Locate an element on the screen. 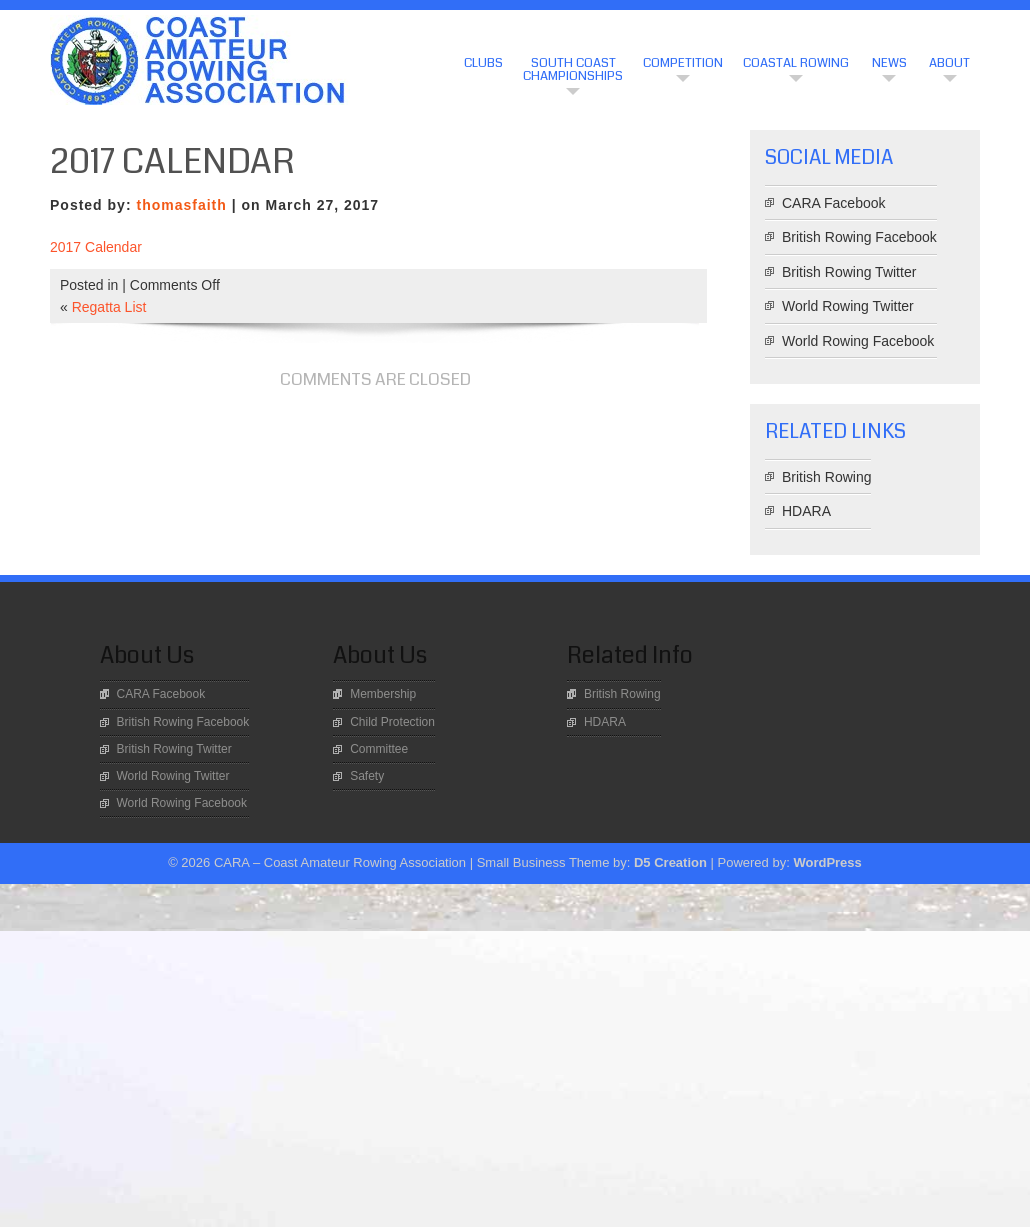  WordPress is located at coordinates (827, 862).